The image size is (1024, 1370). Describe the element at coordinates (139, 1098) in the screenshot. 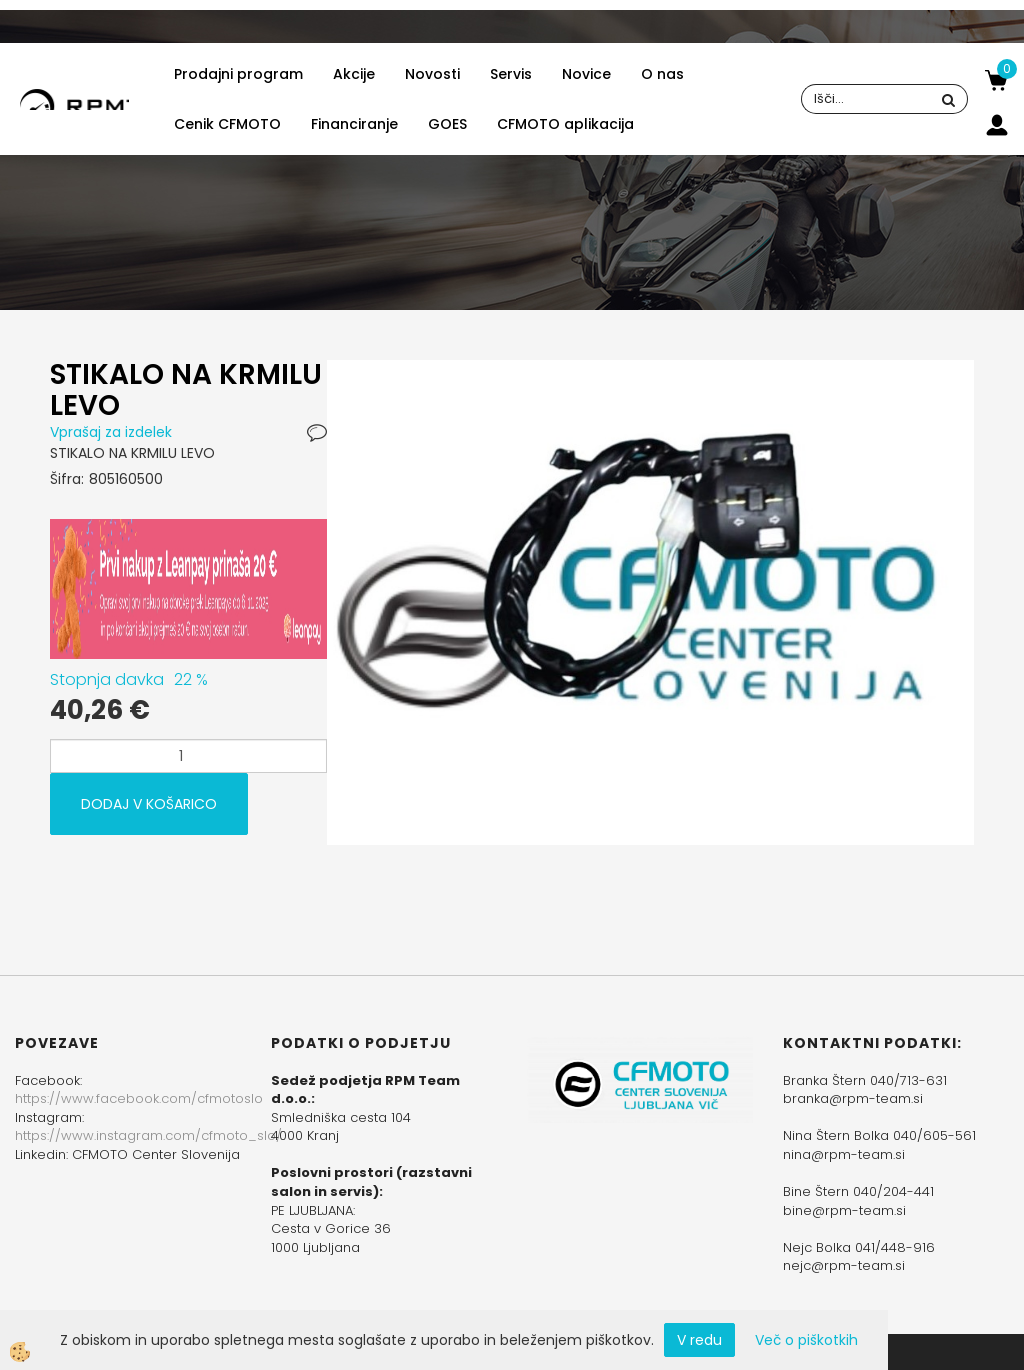

I see `https://www.facebook.com/cfmotoslo` at that location.